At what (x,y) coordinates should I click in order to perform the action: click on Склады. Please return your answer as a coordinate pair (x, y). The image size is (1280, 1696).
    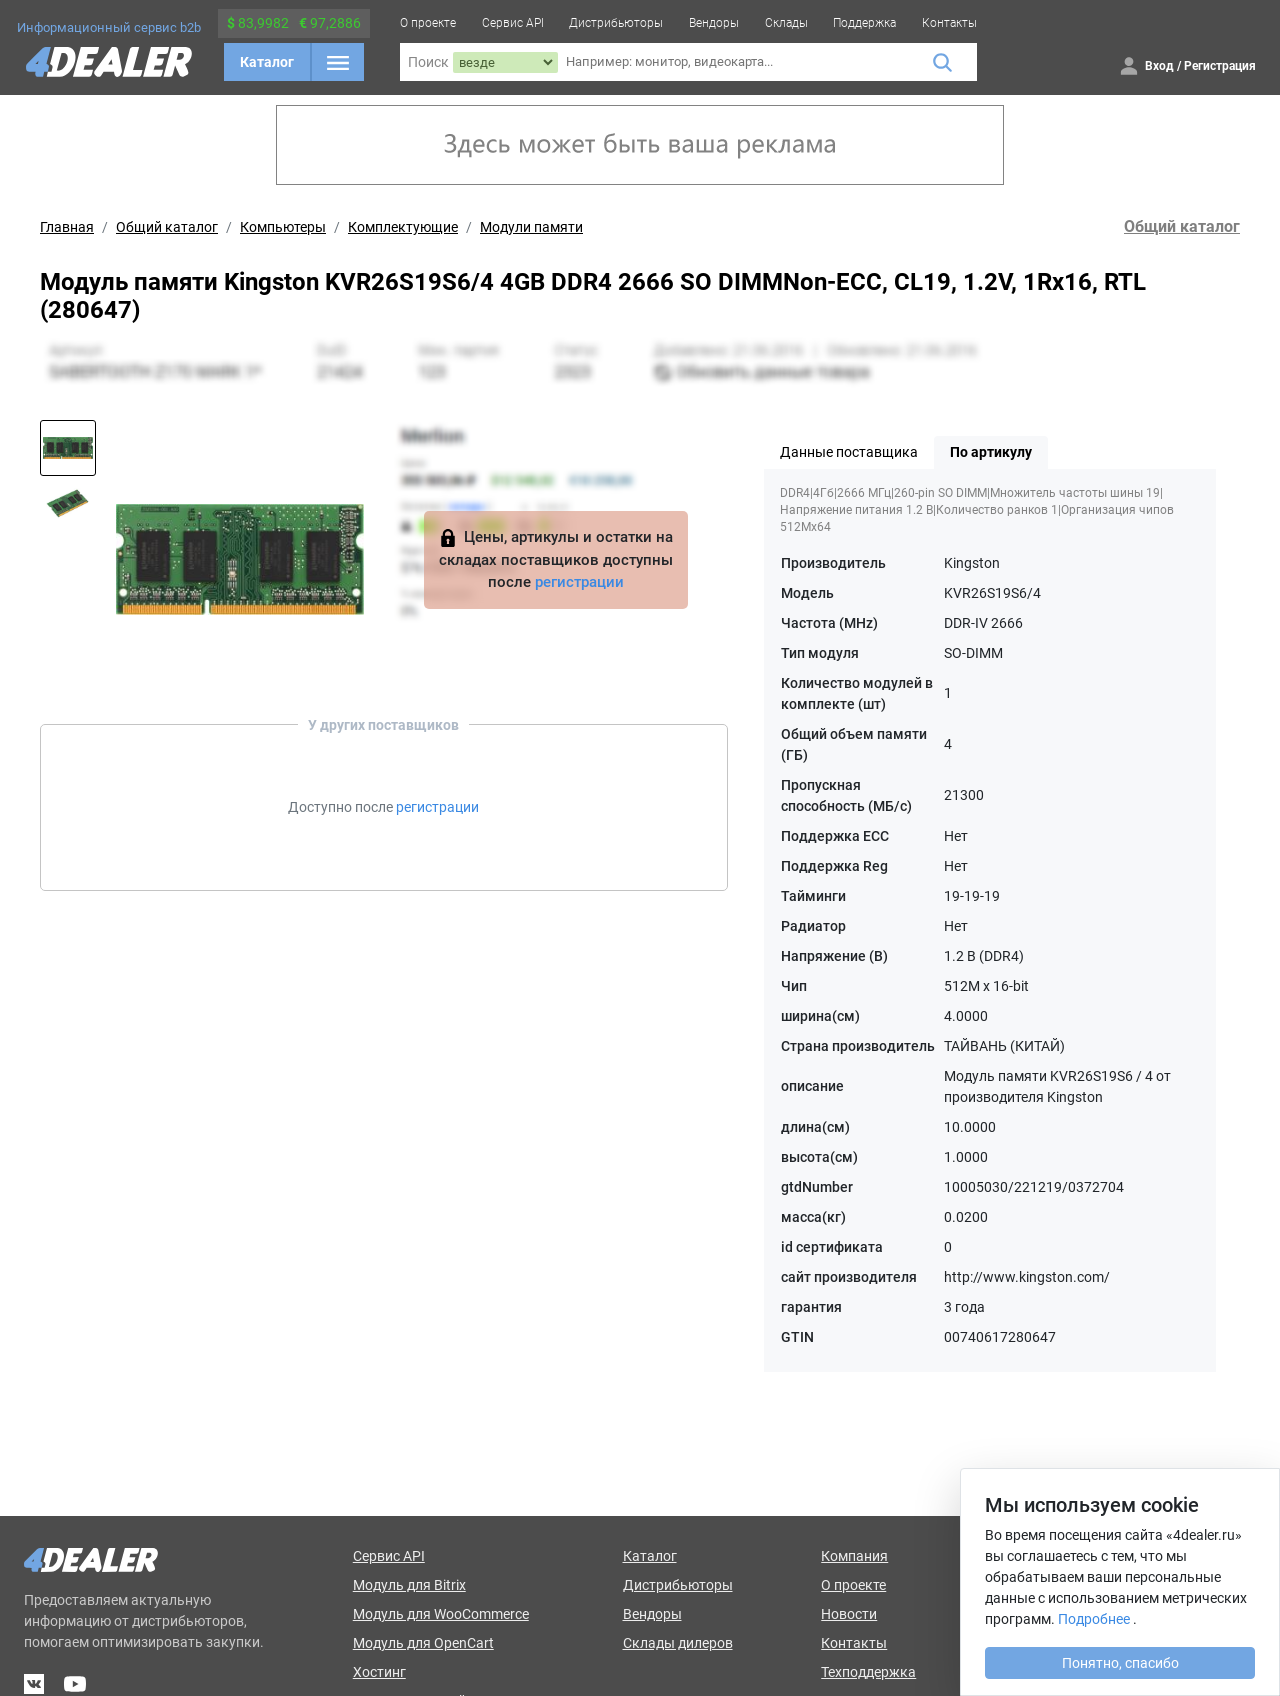
    Looking at the image, I should click on (786, 23).